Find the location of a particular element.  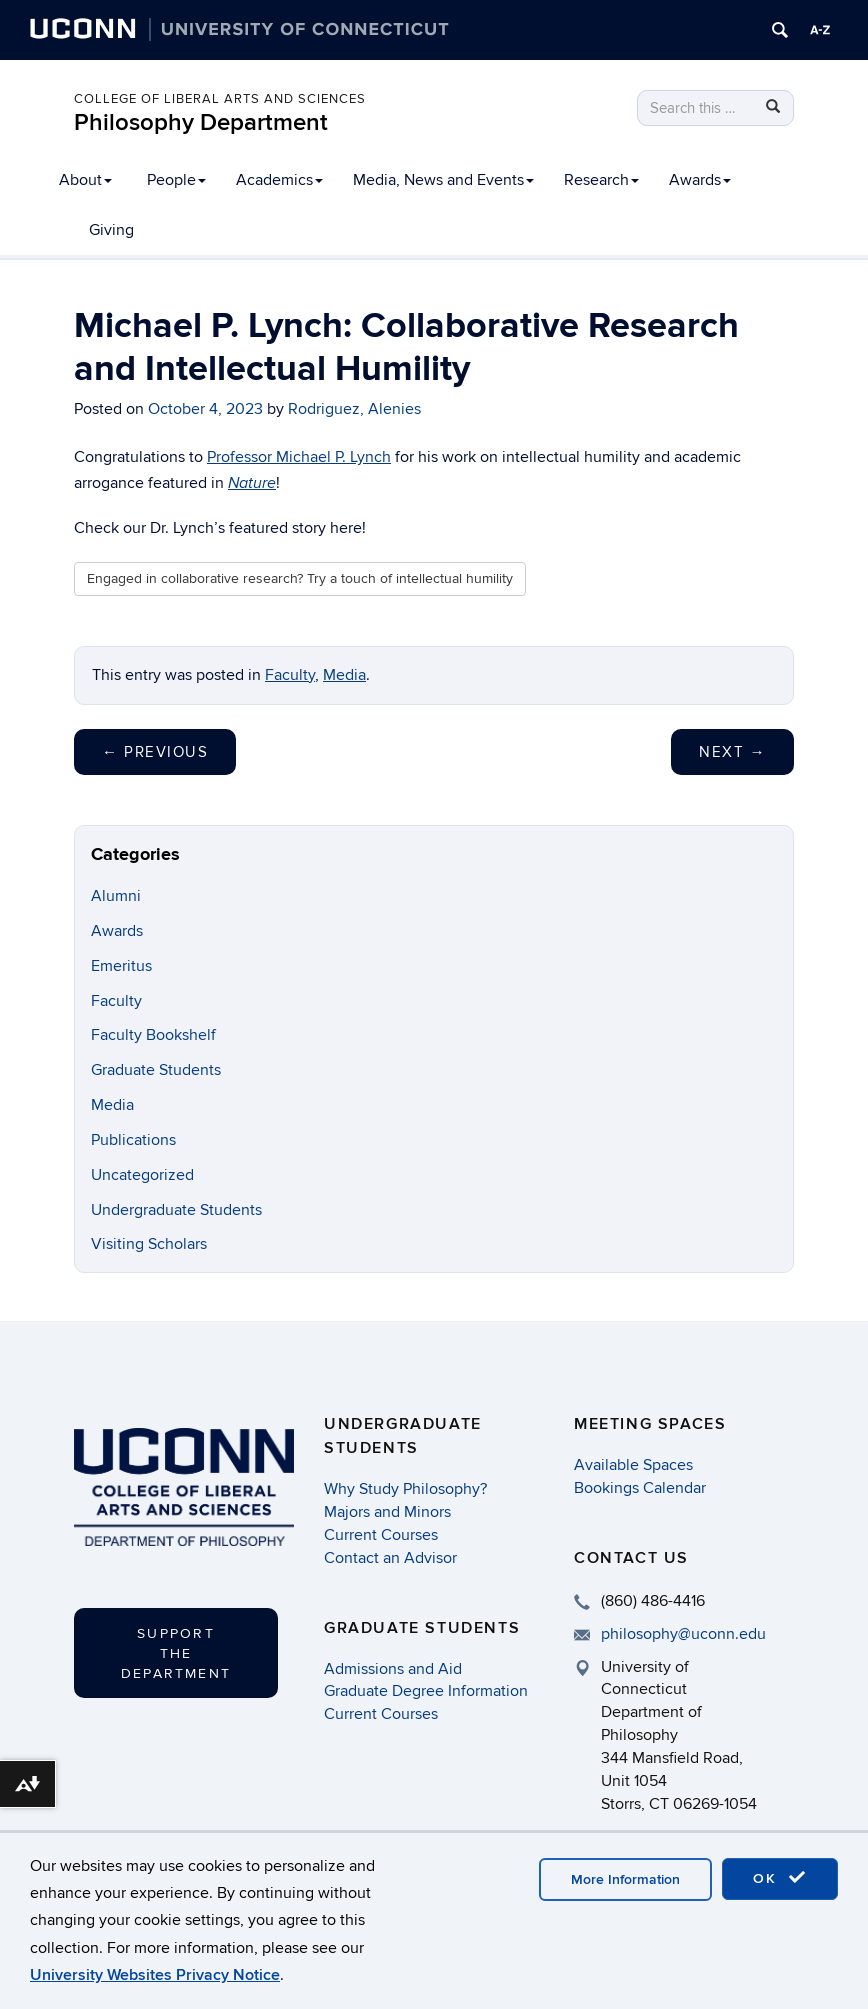

Academics is located at coordinates (279, 180).